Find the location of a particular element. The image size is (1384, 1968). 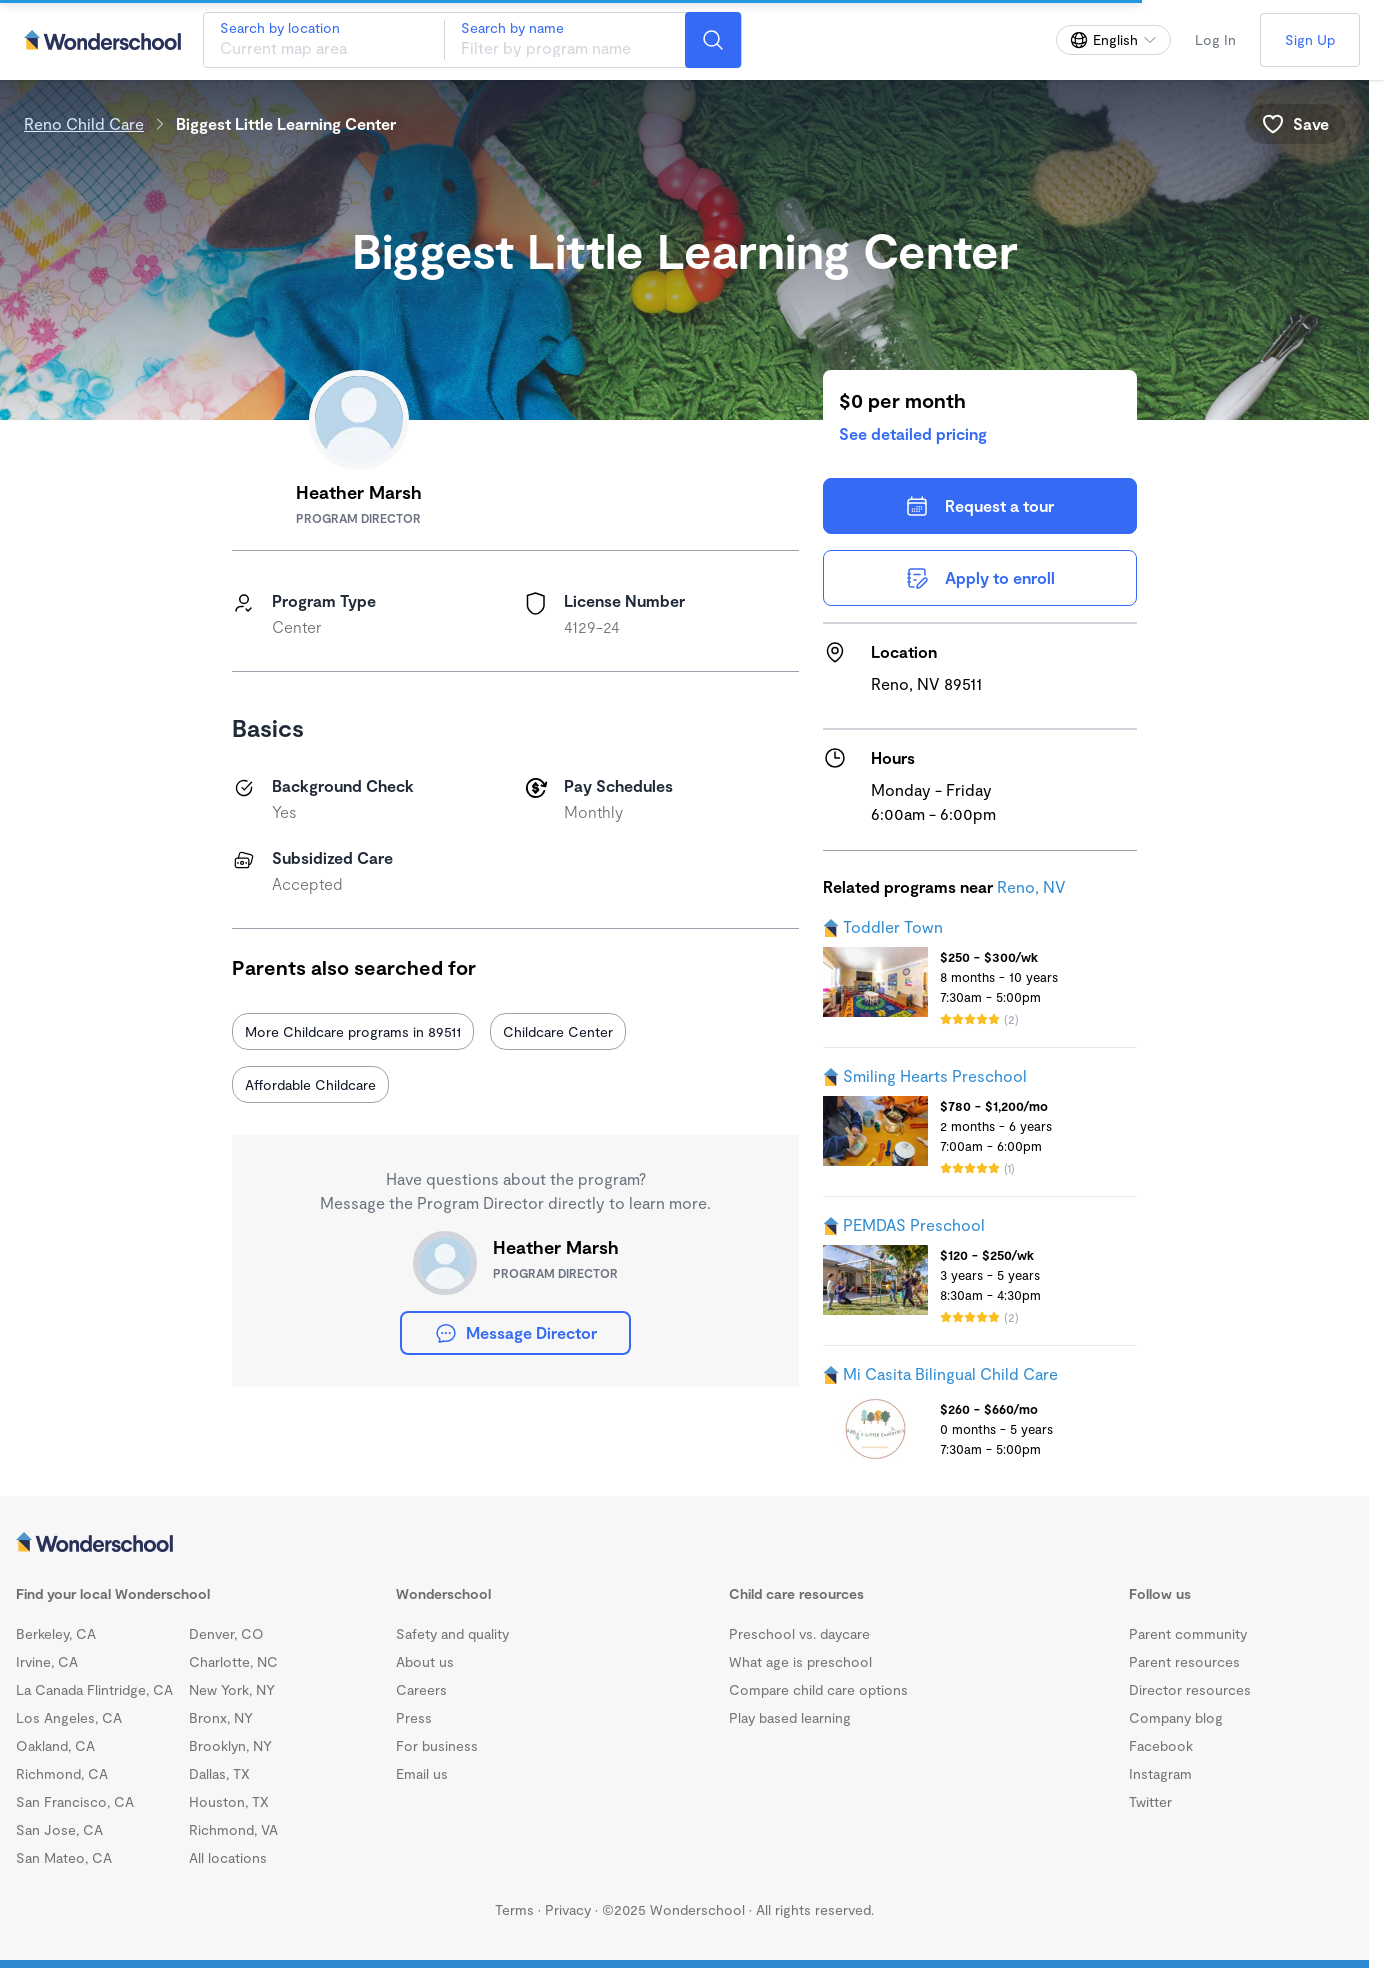

Richmond, VA is located at coordinates (233, 1829).